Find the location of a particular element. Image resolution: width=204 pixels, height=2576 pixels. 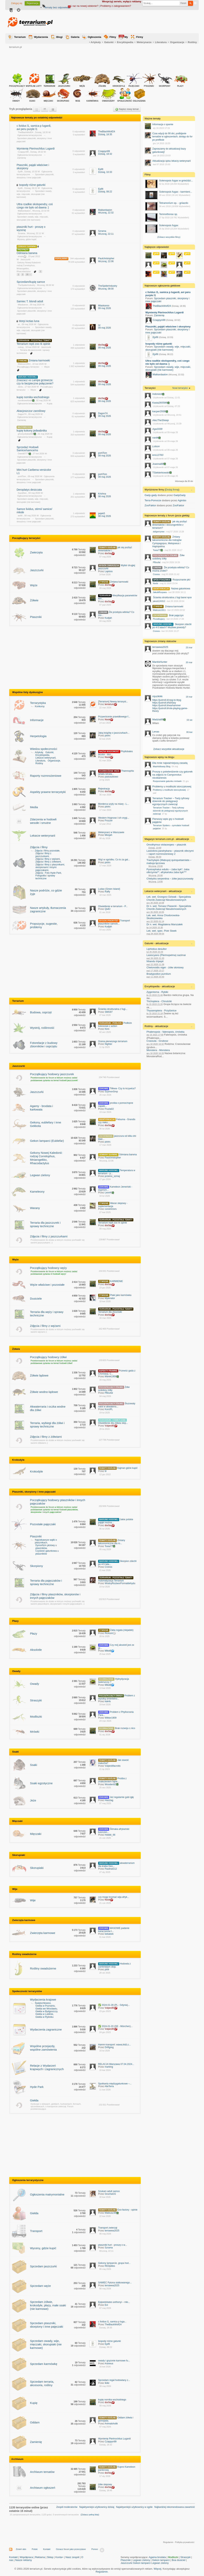

Lekarze weterynarii is located at coordinates (45, 757).